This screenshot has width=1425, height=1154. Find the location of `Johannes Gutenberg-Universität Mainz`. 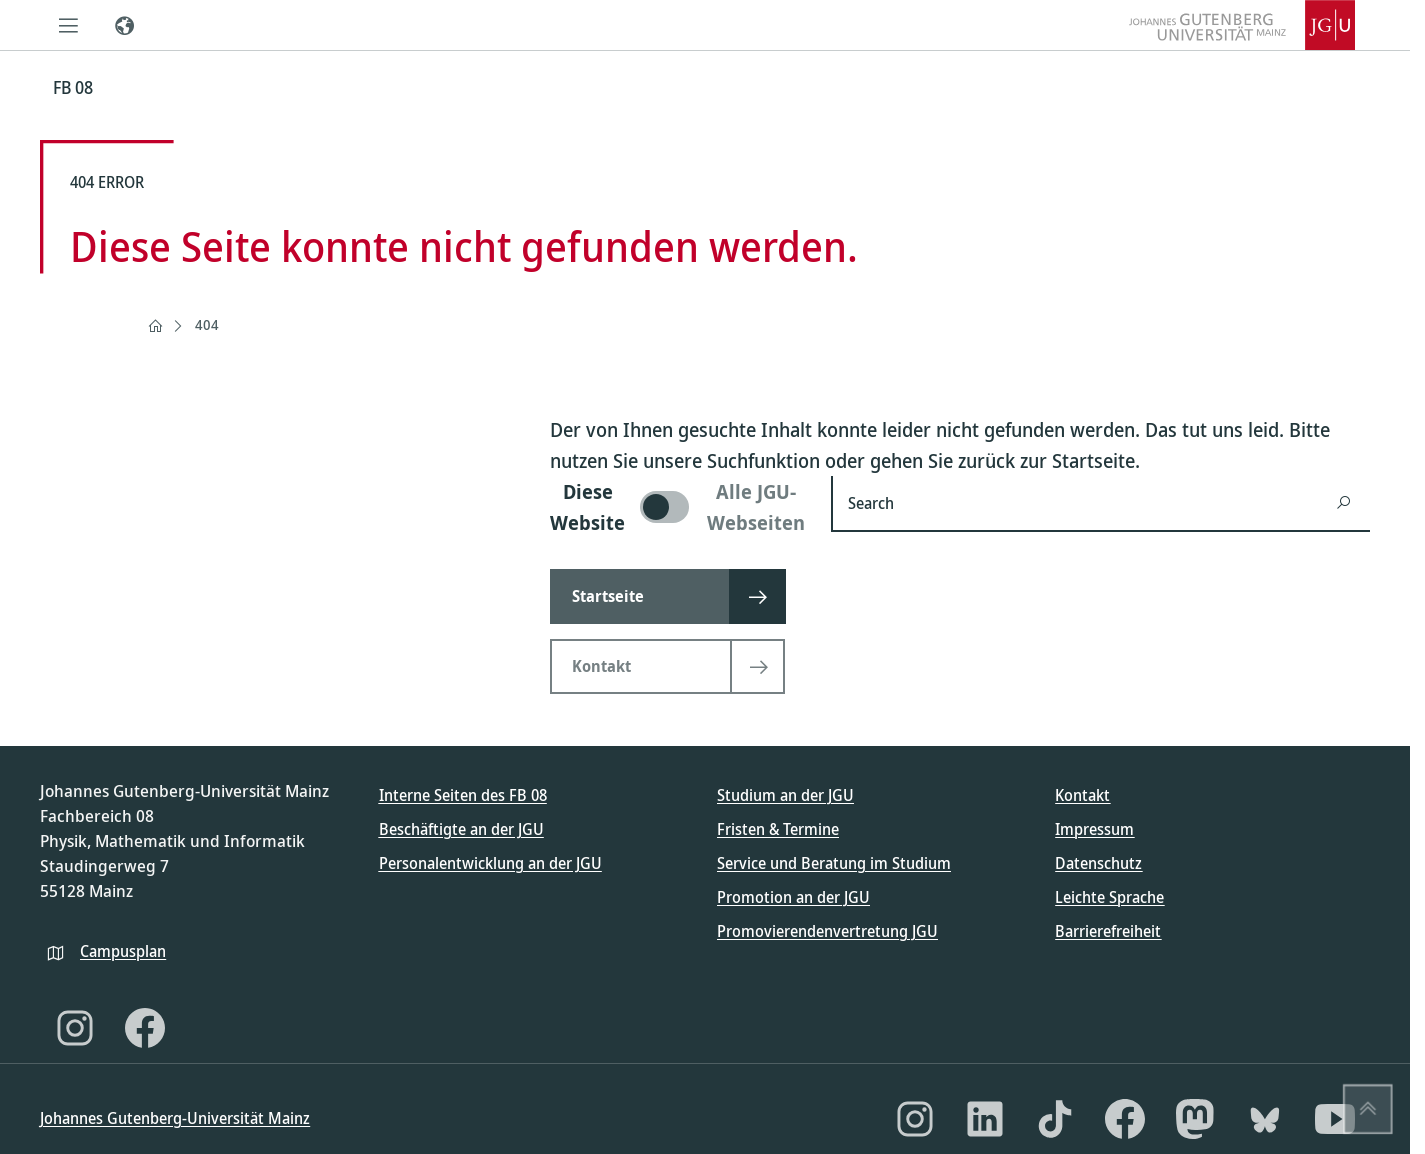

Johannes Gutenberg-Universität Mainz is located at coordinates (175, 1118).